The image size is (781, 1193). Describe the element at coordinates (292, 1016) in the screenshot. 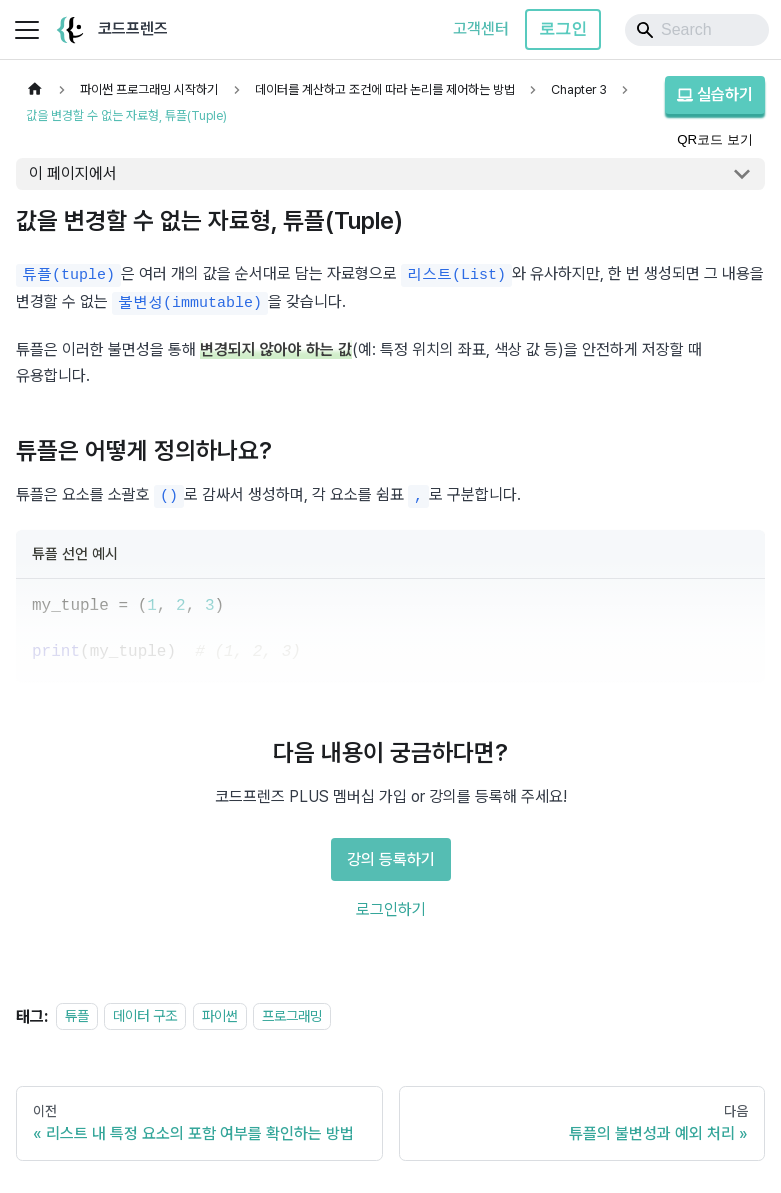

I see `프로그래밍` at that location.